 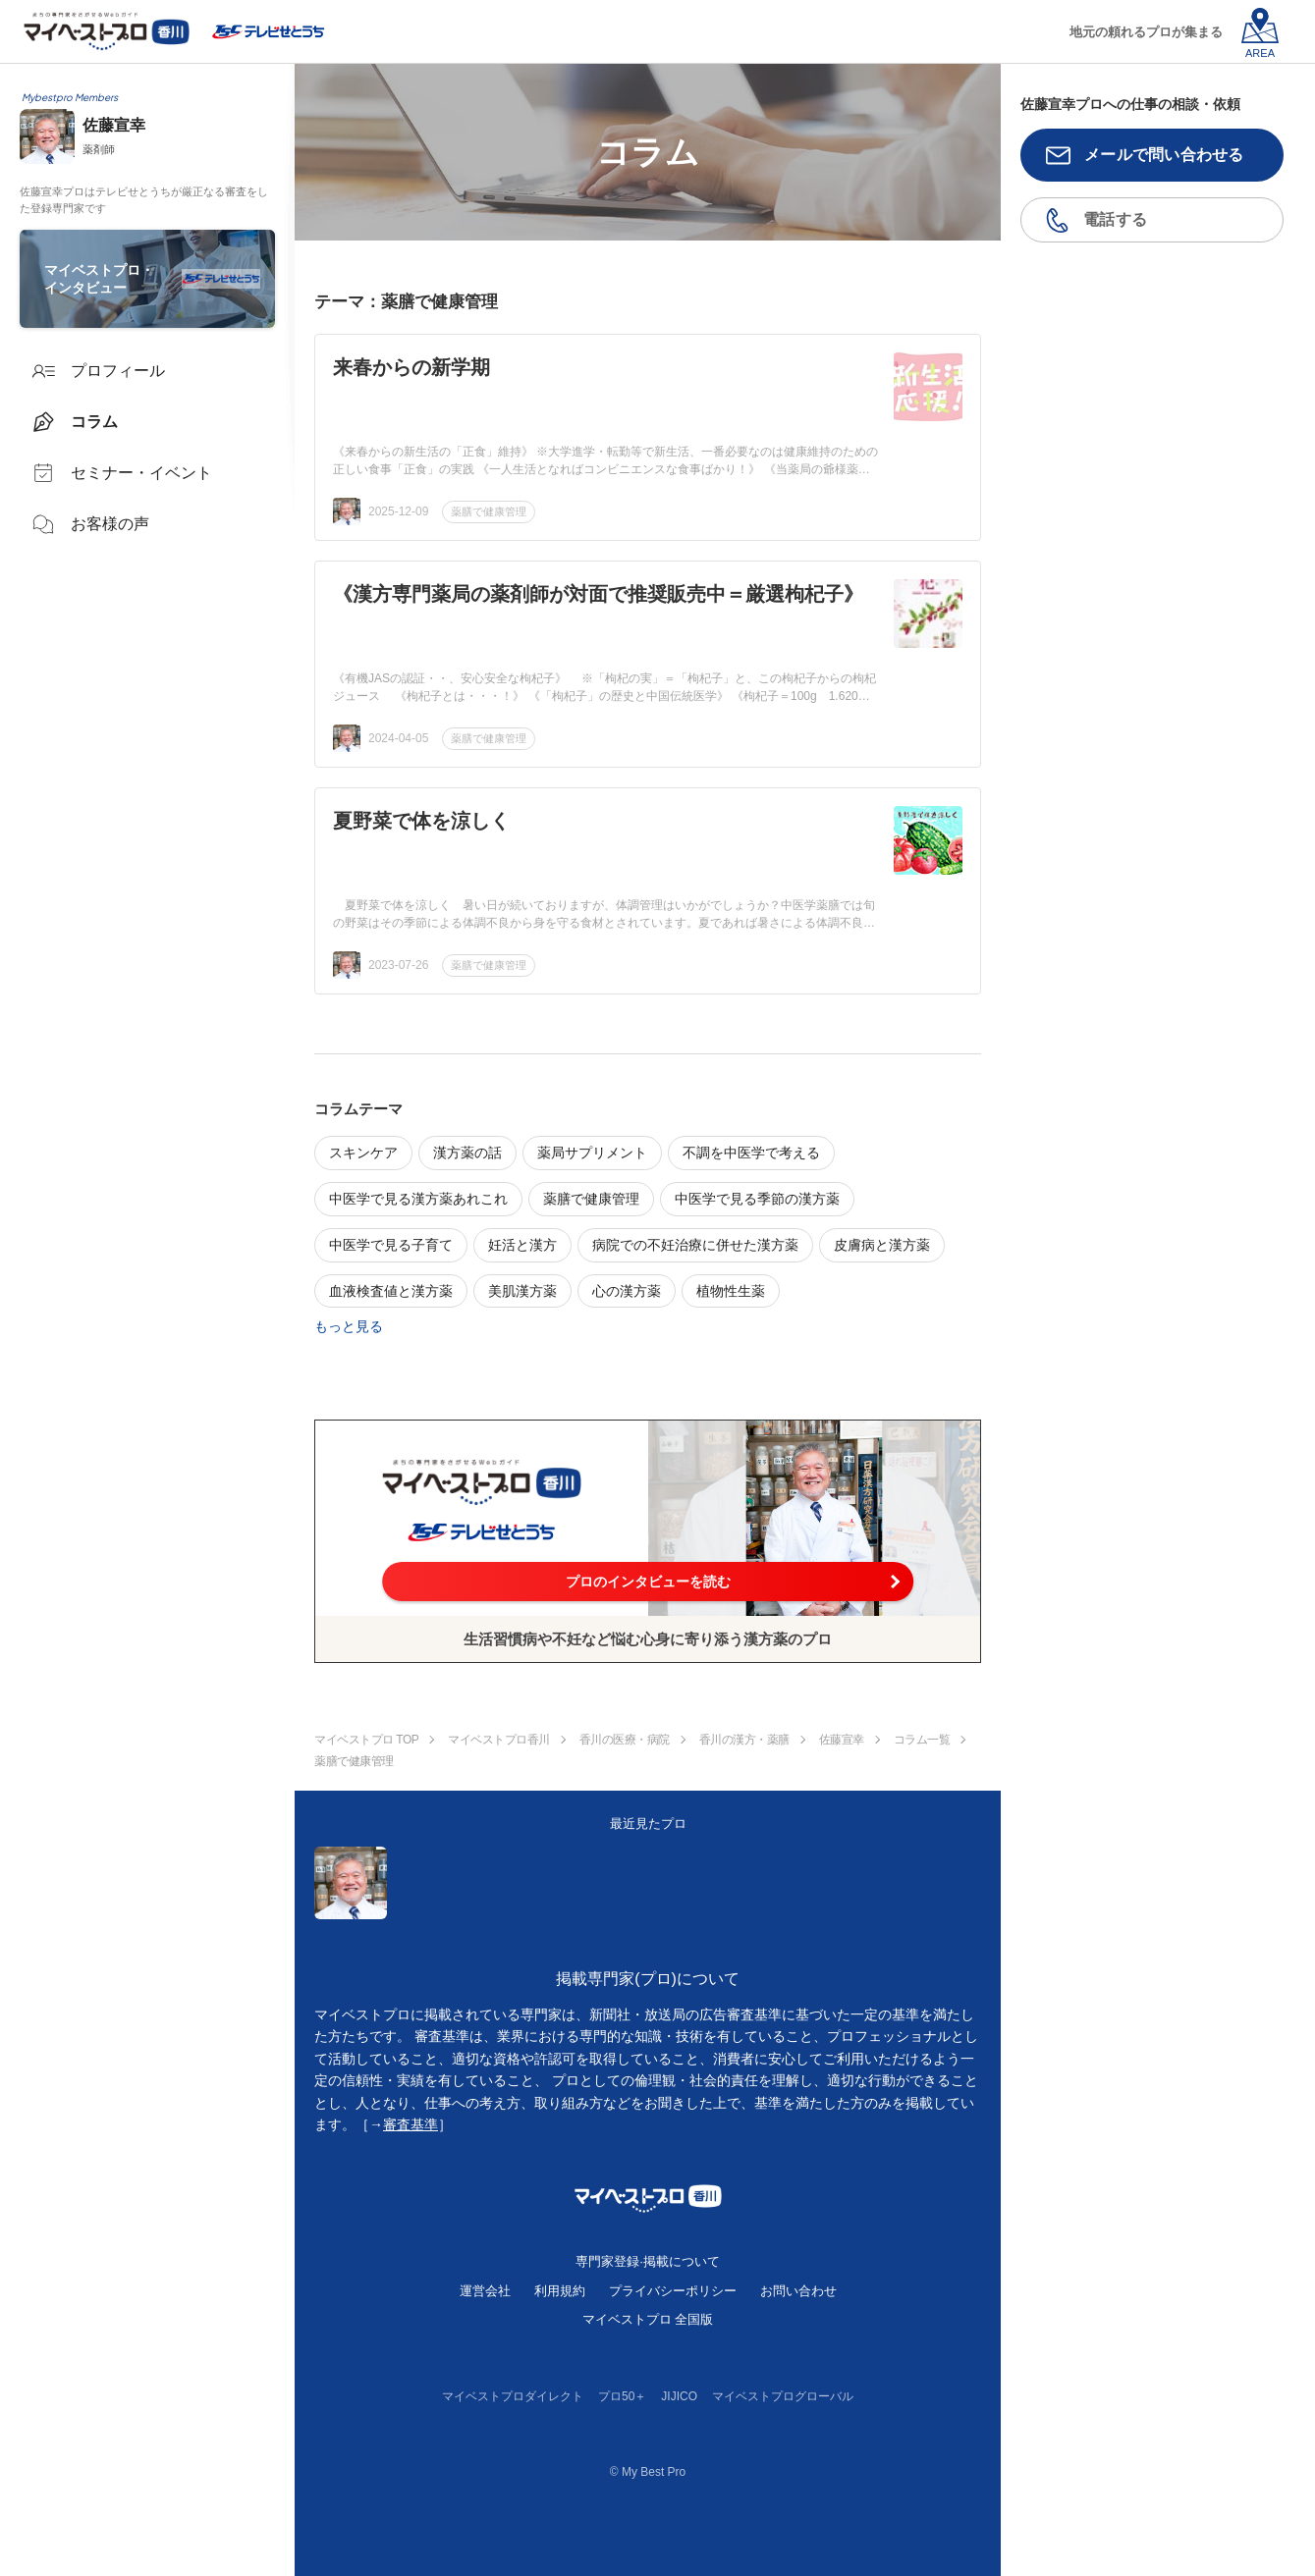 I want to click on 中医学で見る漢方薬あれこれ, so click(x=418, y=1199).